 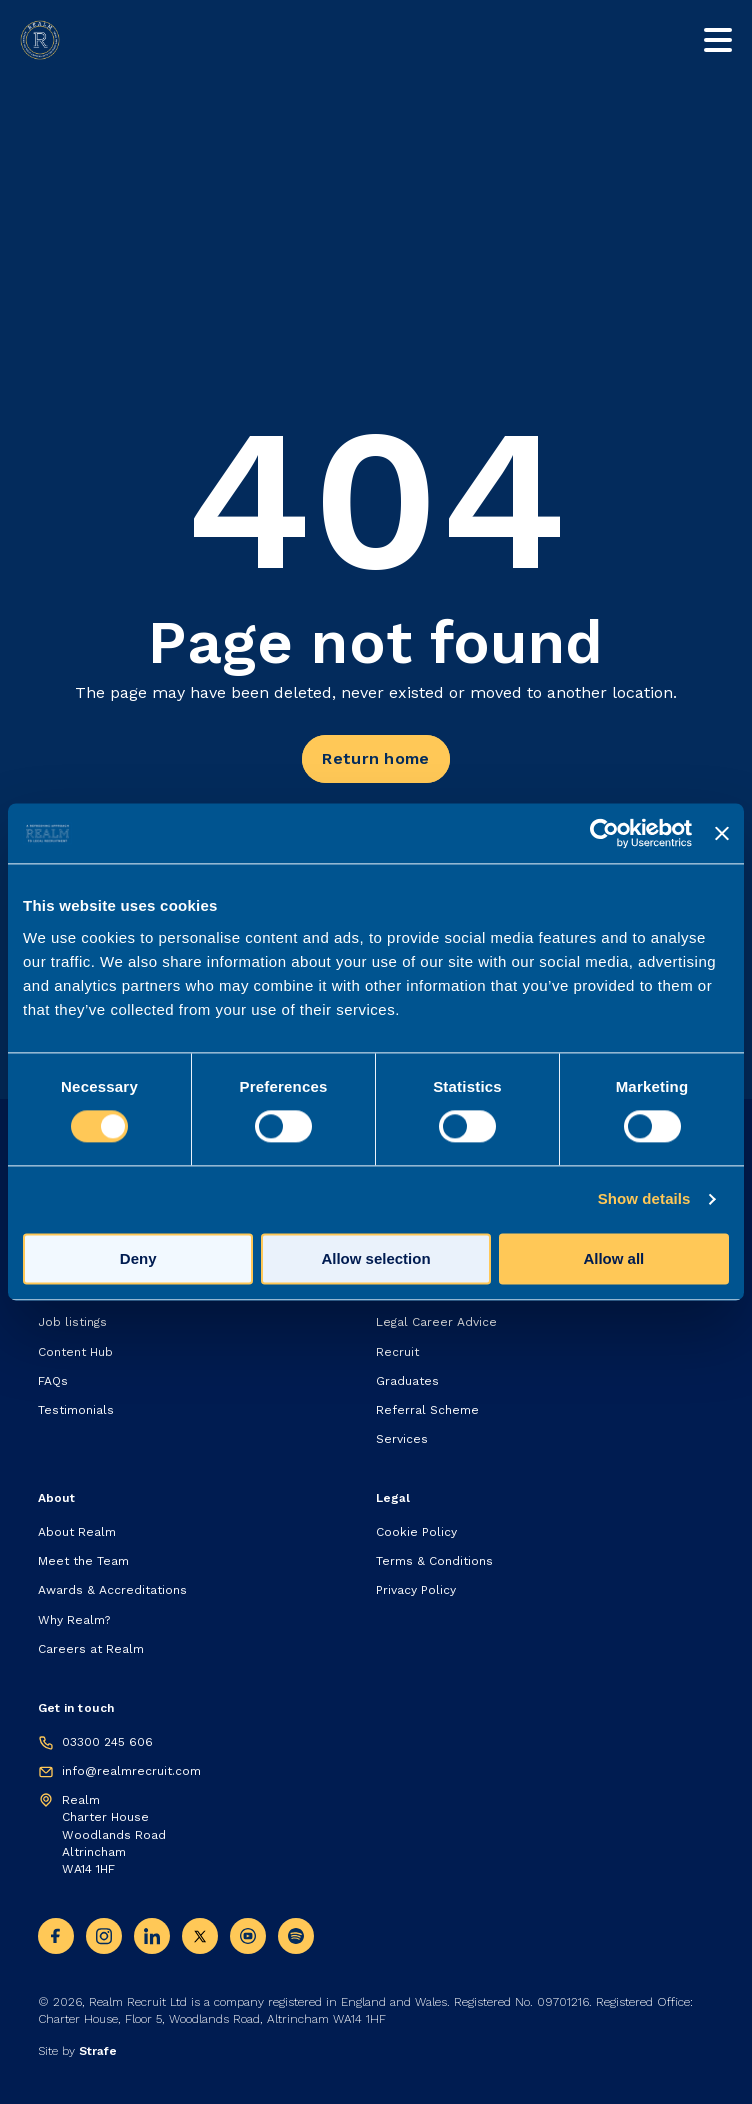 I want to click on 03300 245 606, so click(x=107, y=1742).